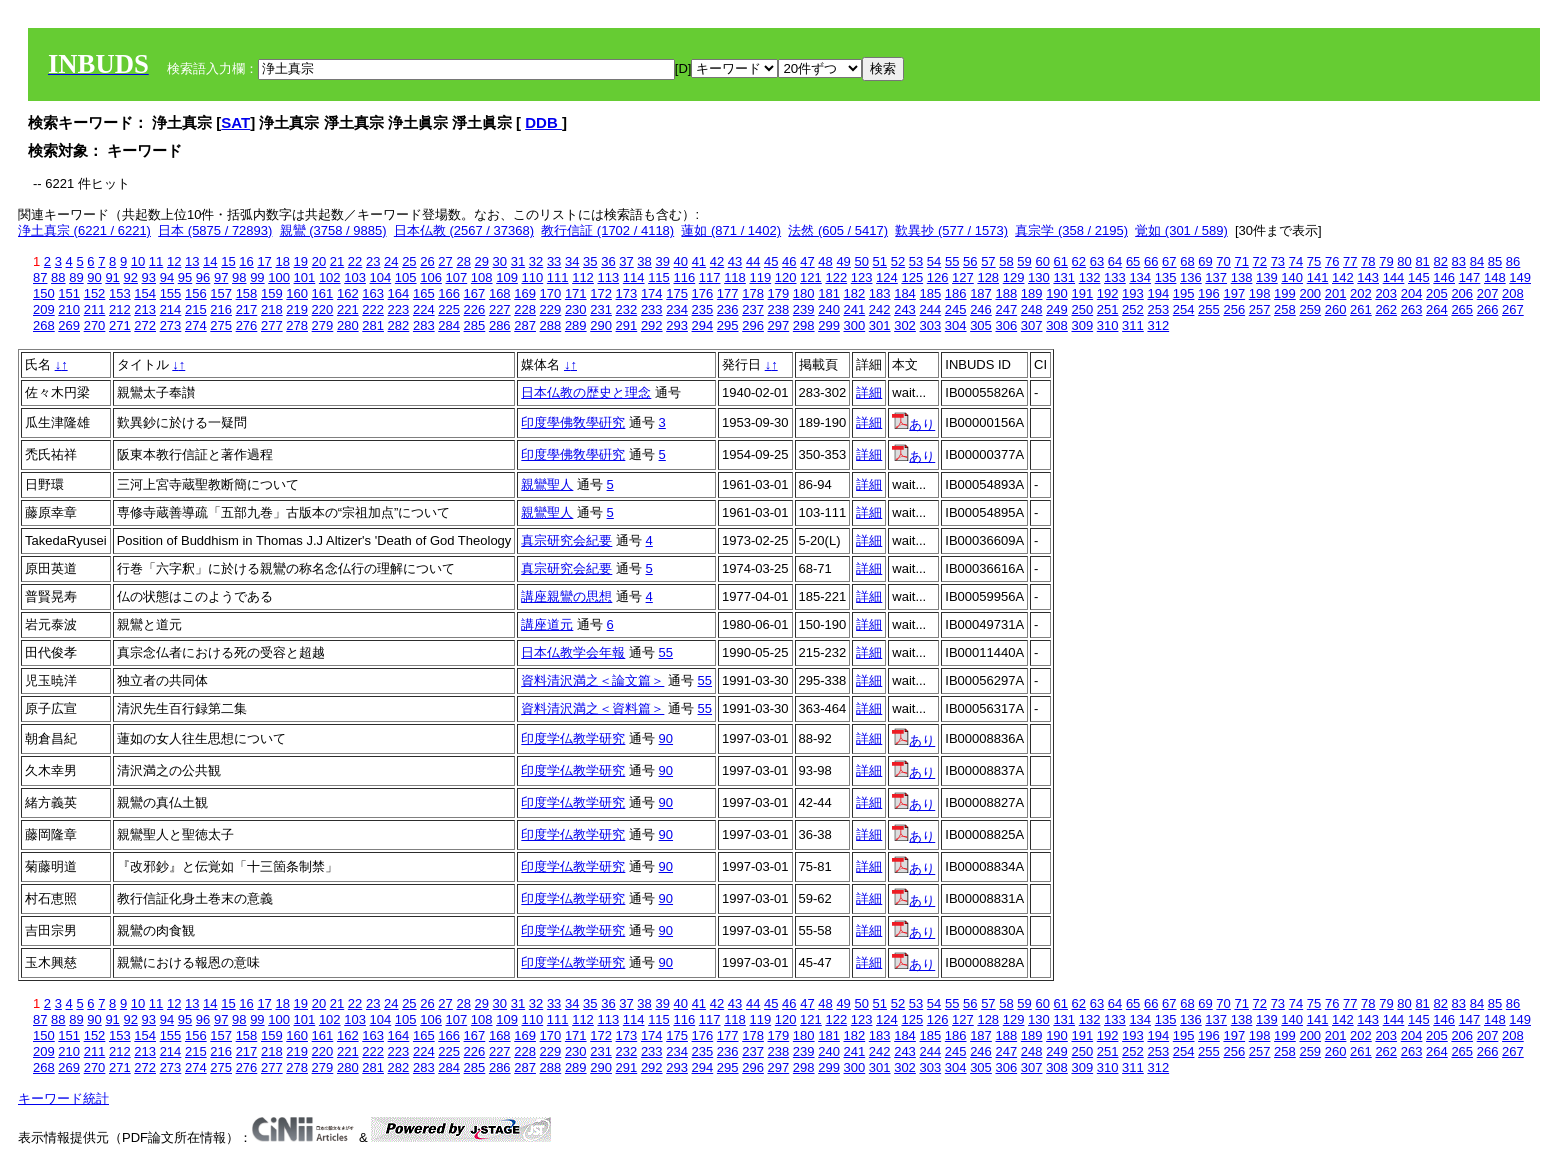 The image size is (1568, 1164). Describe the element at coordinates (373, 309) in the screenshot. I see `222` at that location.